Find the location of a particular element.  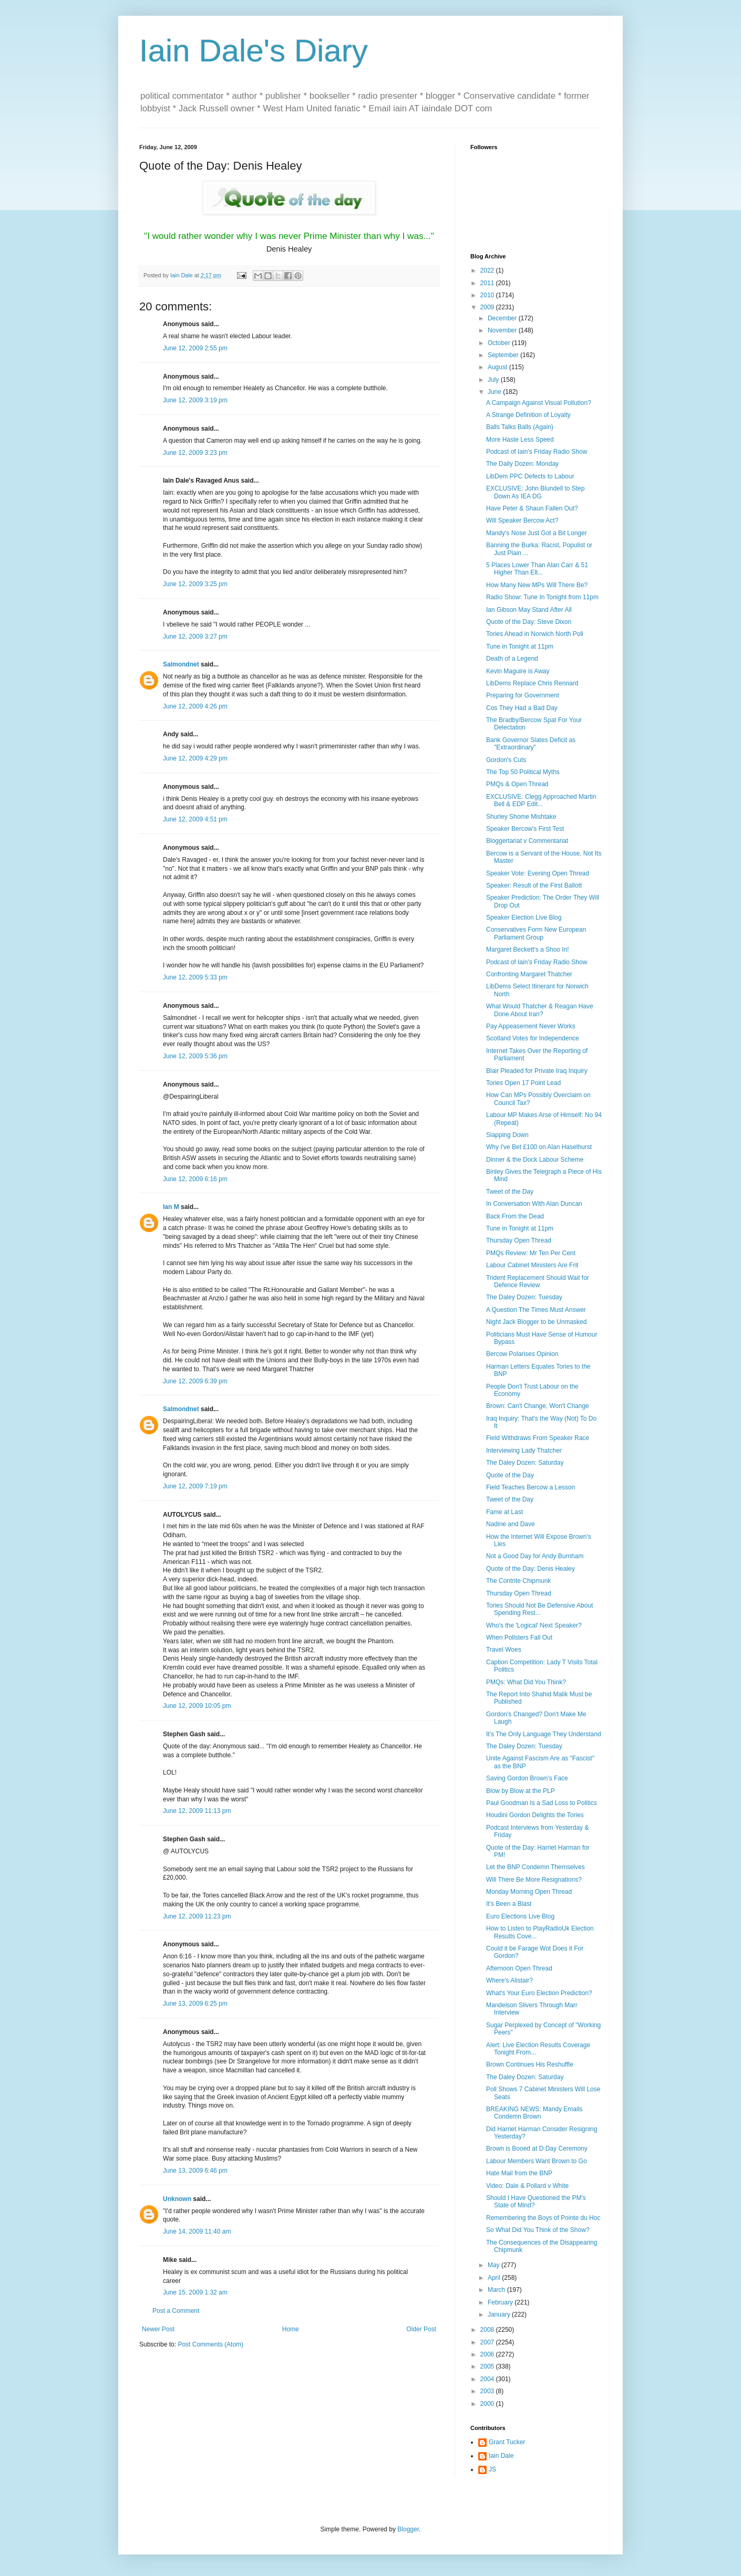

Will Speaker Bercow Act? is located at coordinates (522, 520).